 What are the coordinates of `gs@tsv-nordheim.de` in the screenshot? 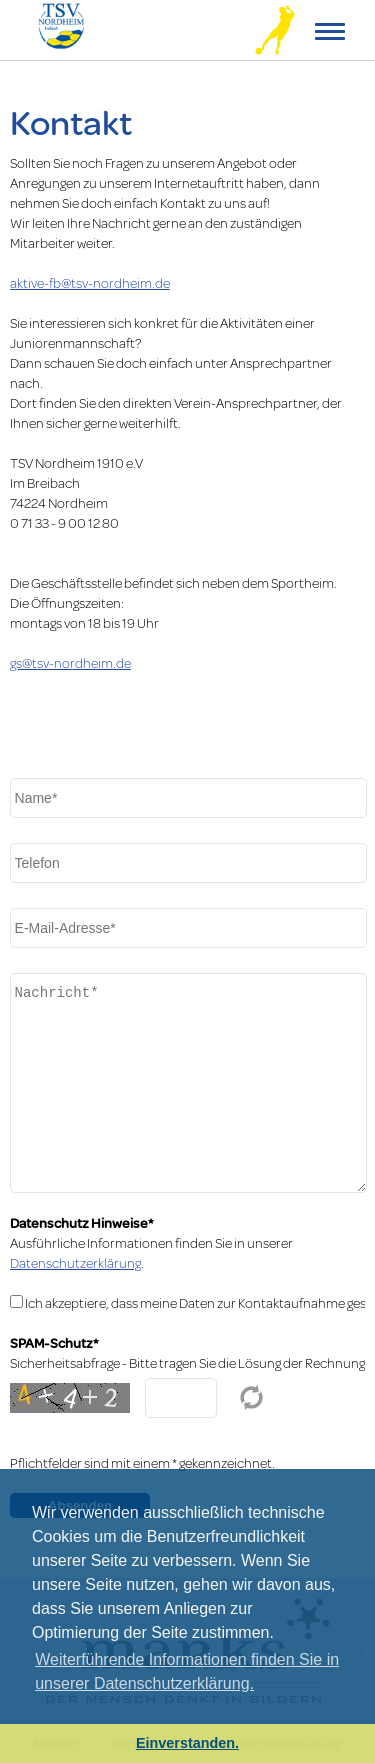 It's located at (70, 663).